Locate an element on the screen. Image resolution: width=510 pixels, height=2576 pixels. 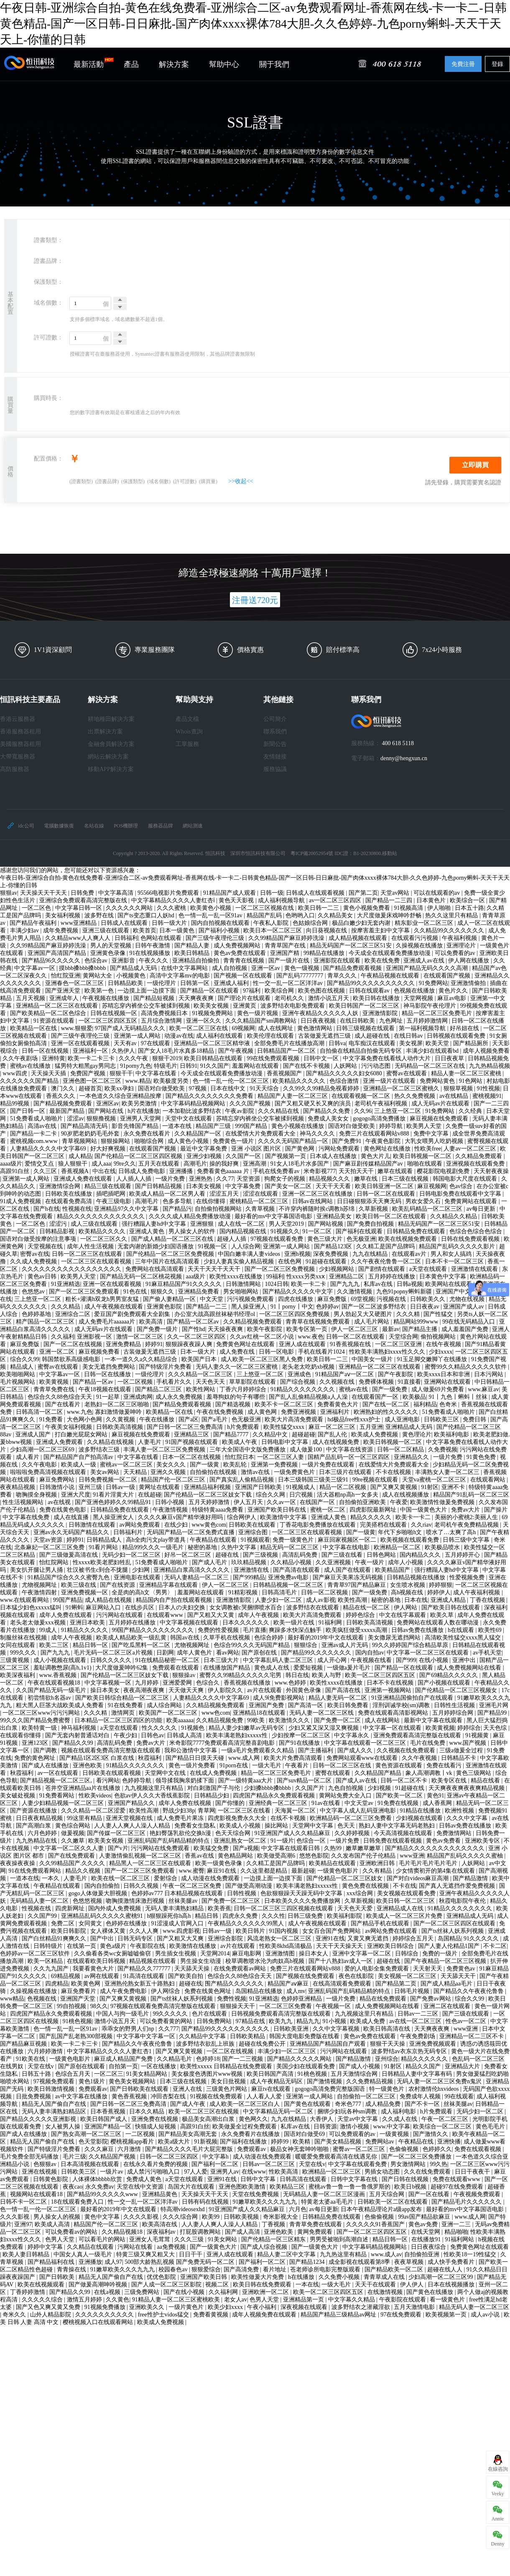
国内外成人免费视频 is located at coordinates (115, 1908).